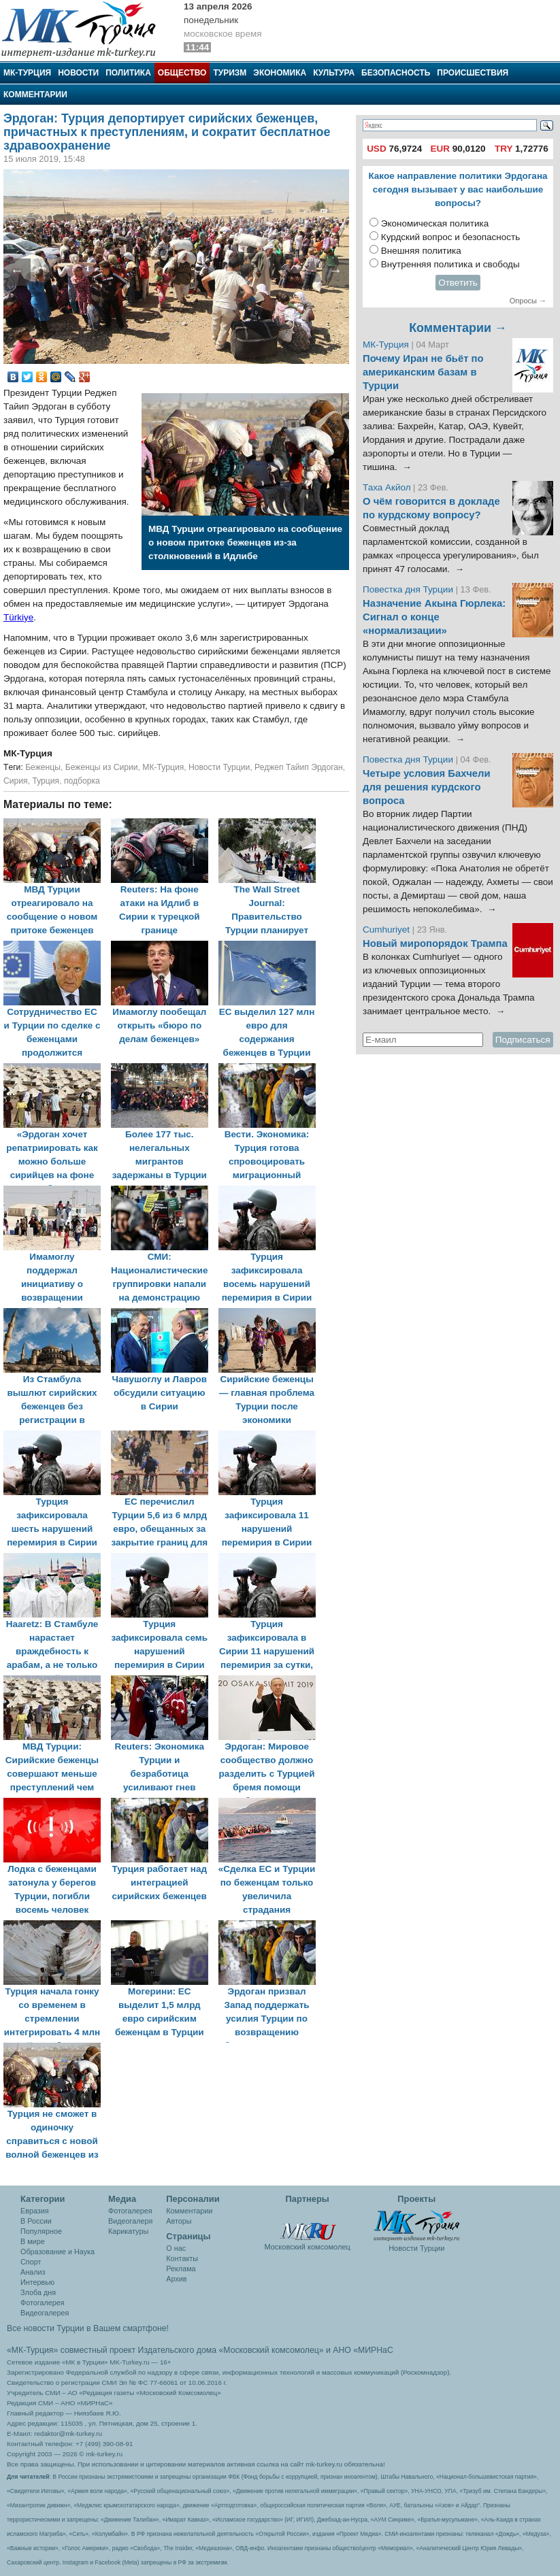 This screenshot has height=2576, width=560. What do you see at coordinates (57, 2251) in the screenshot?
I see `Образование и Наука` at bounding box center [57, 2251].